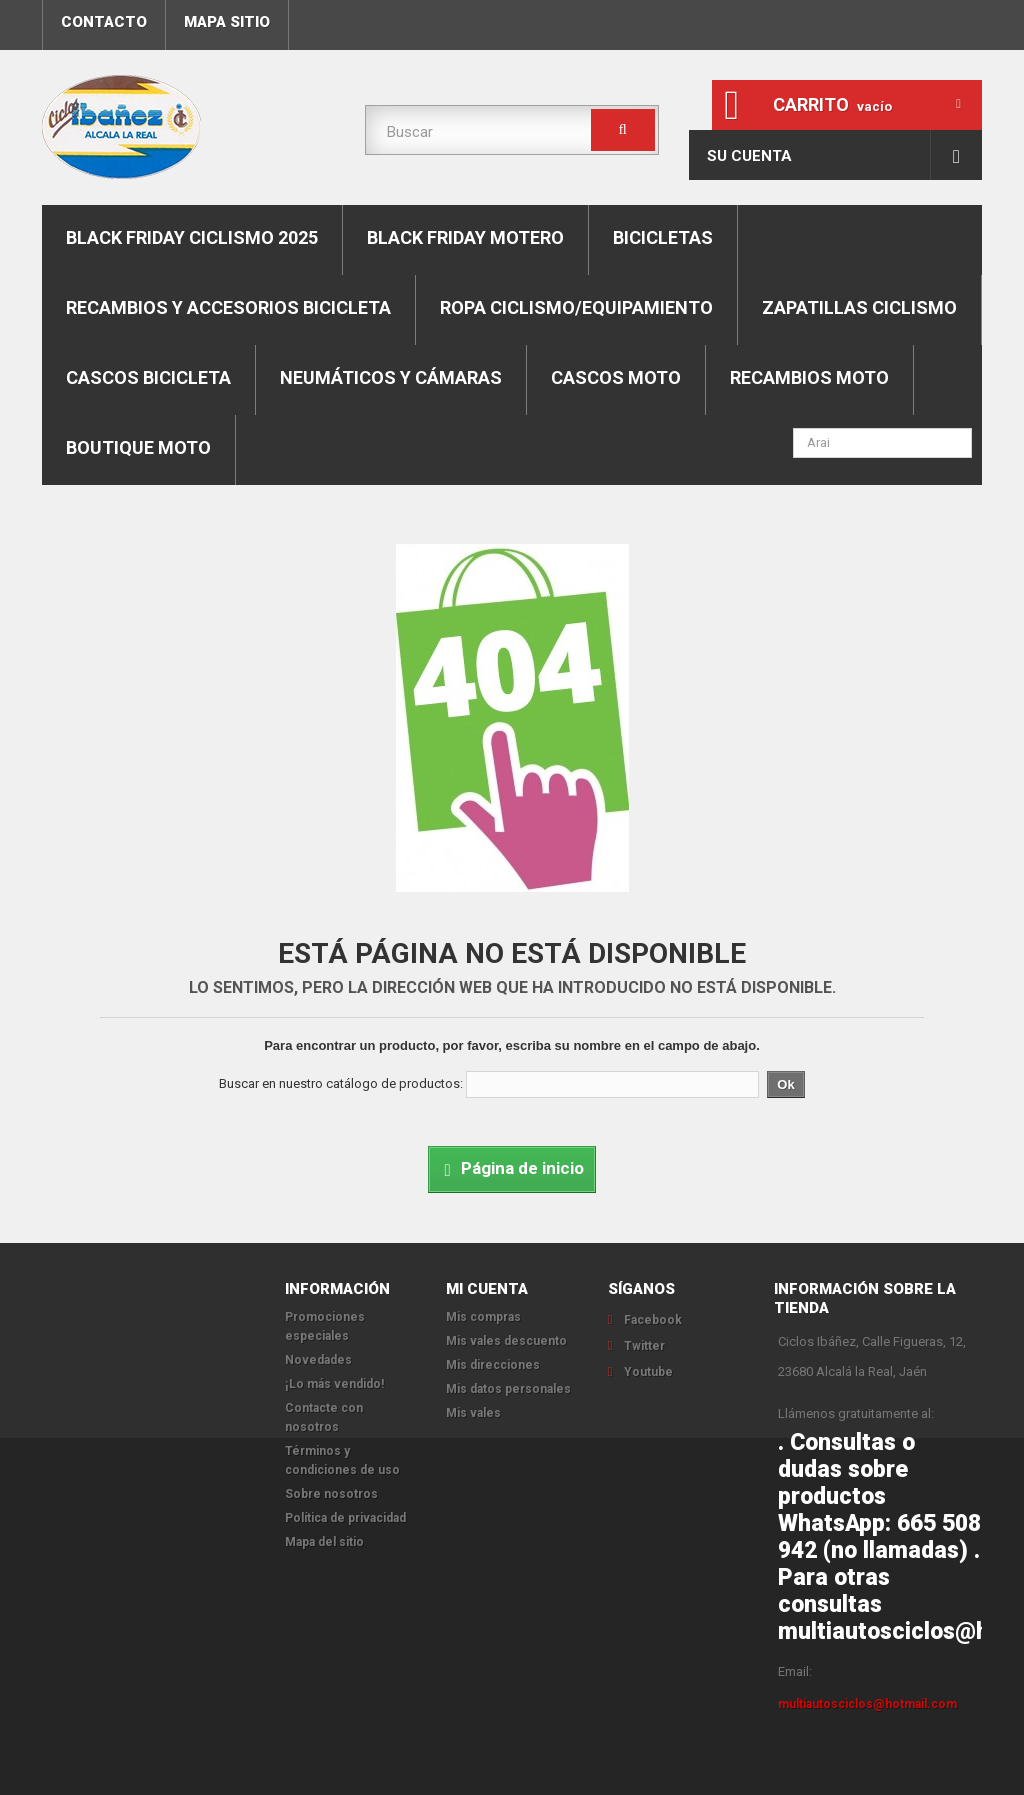 The height and width of the screenshot is (1795, 1024). Describe the element at coordinates (749, 156) in the screenshot. I see `Su cuenta` at that location.